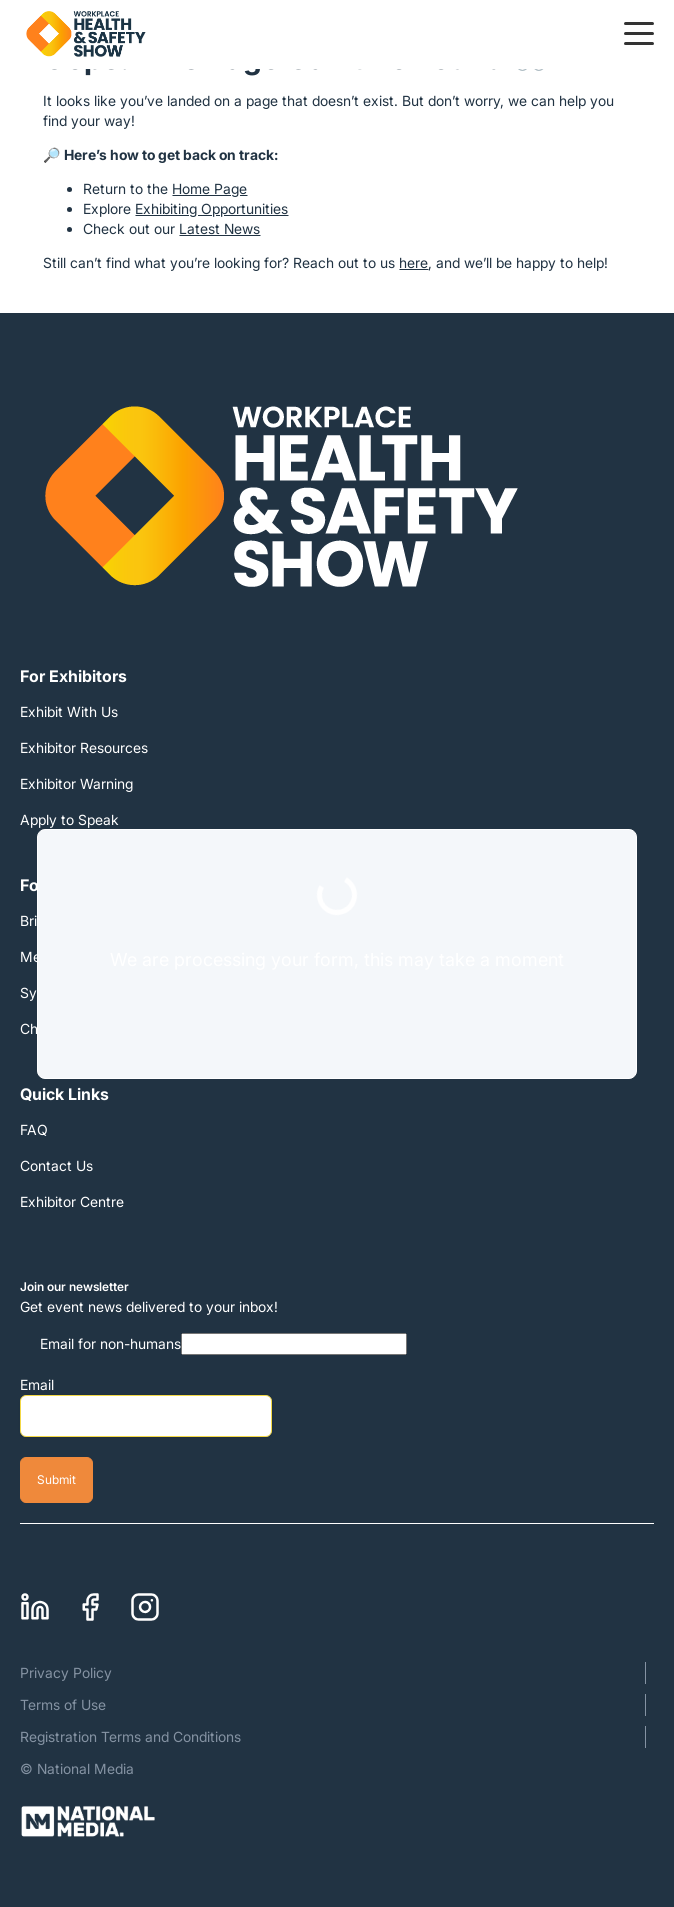  What do you see at coordinates (413, 262) in the screenshot?
I see `here` at bounding box center [413, 262].